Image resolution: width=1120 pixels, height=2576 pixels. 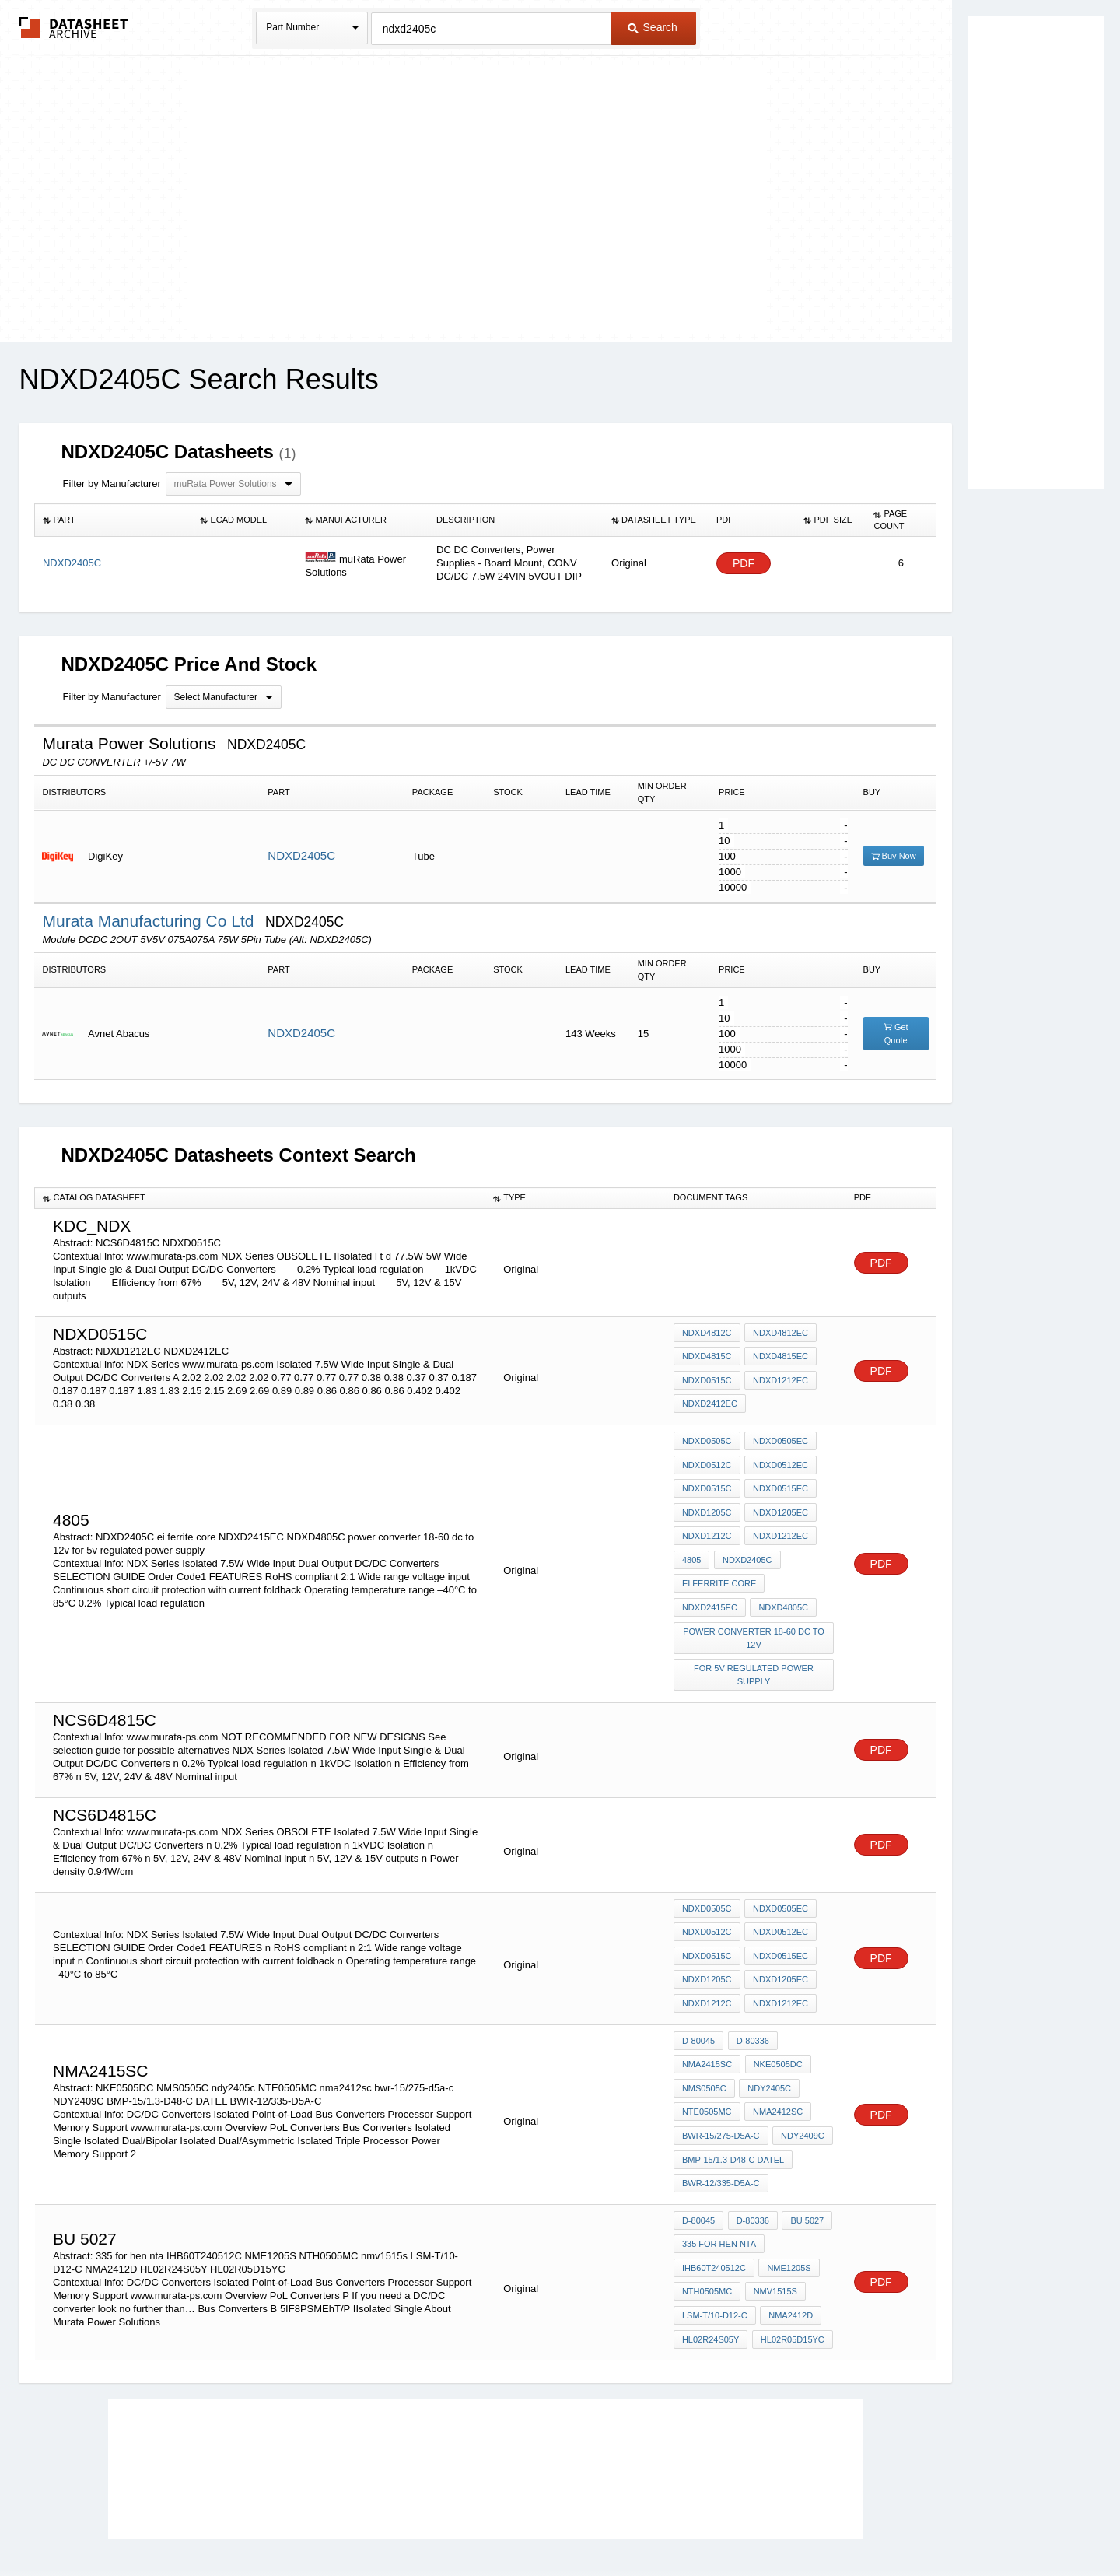 I want to click on D-80045, so click(x=698, y=1998).